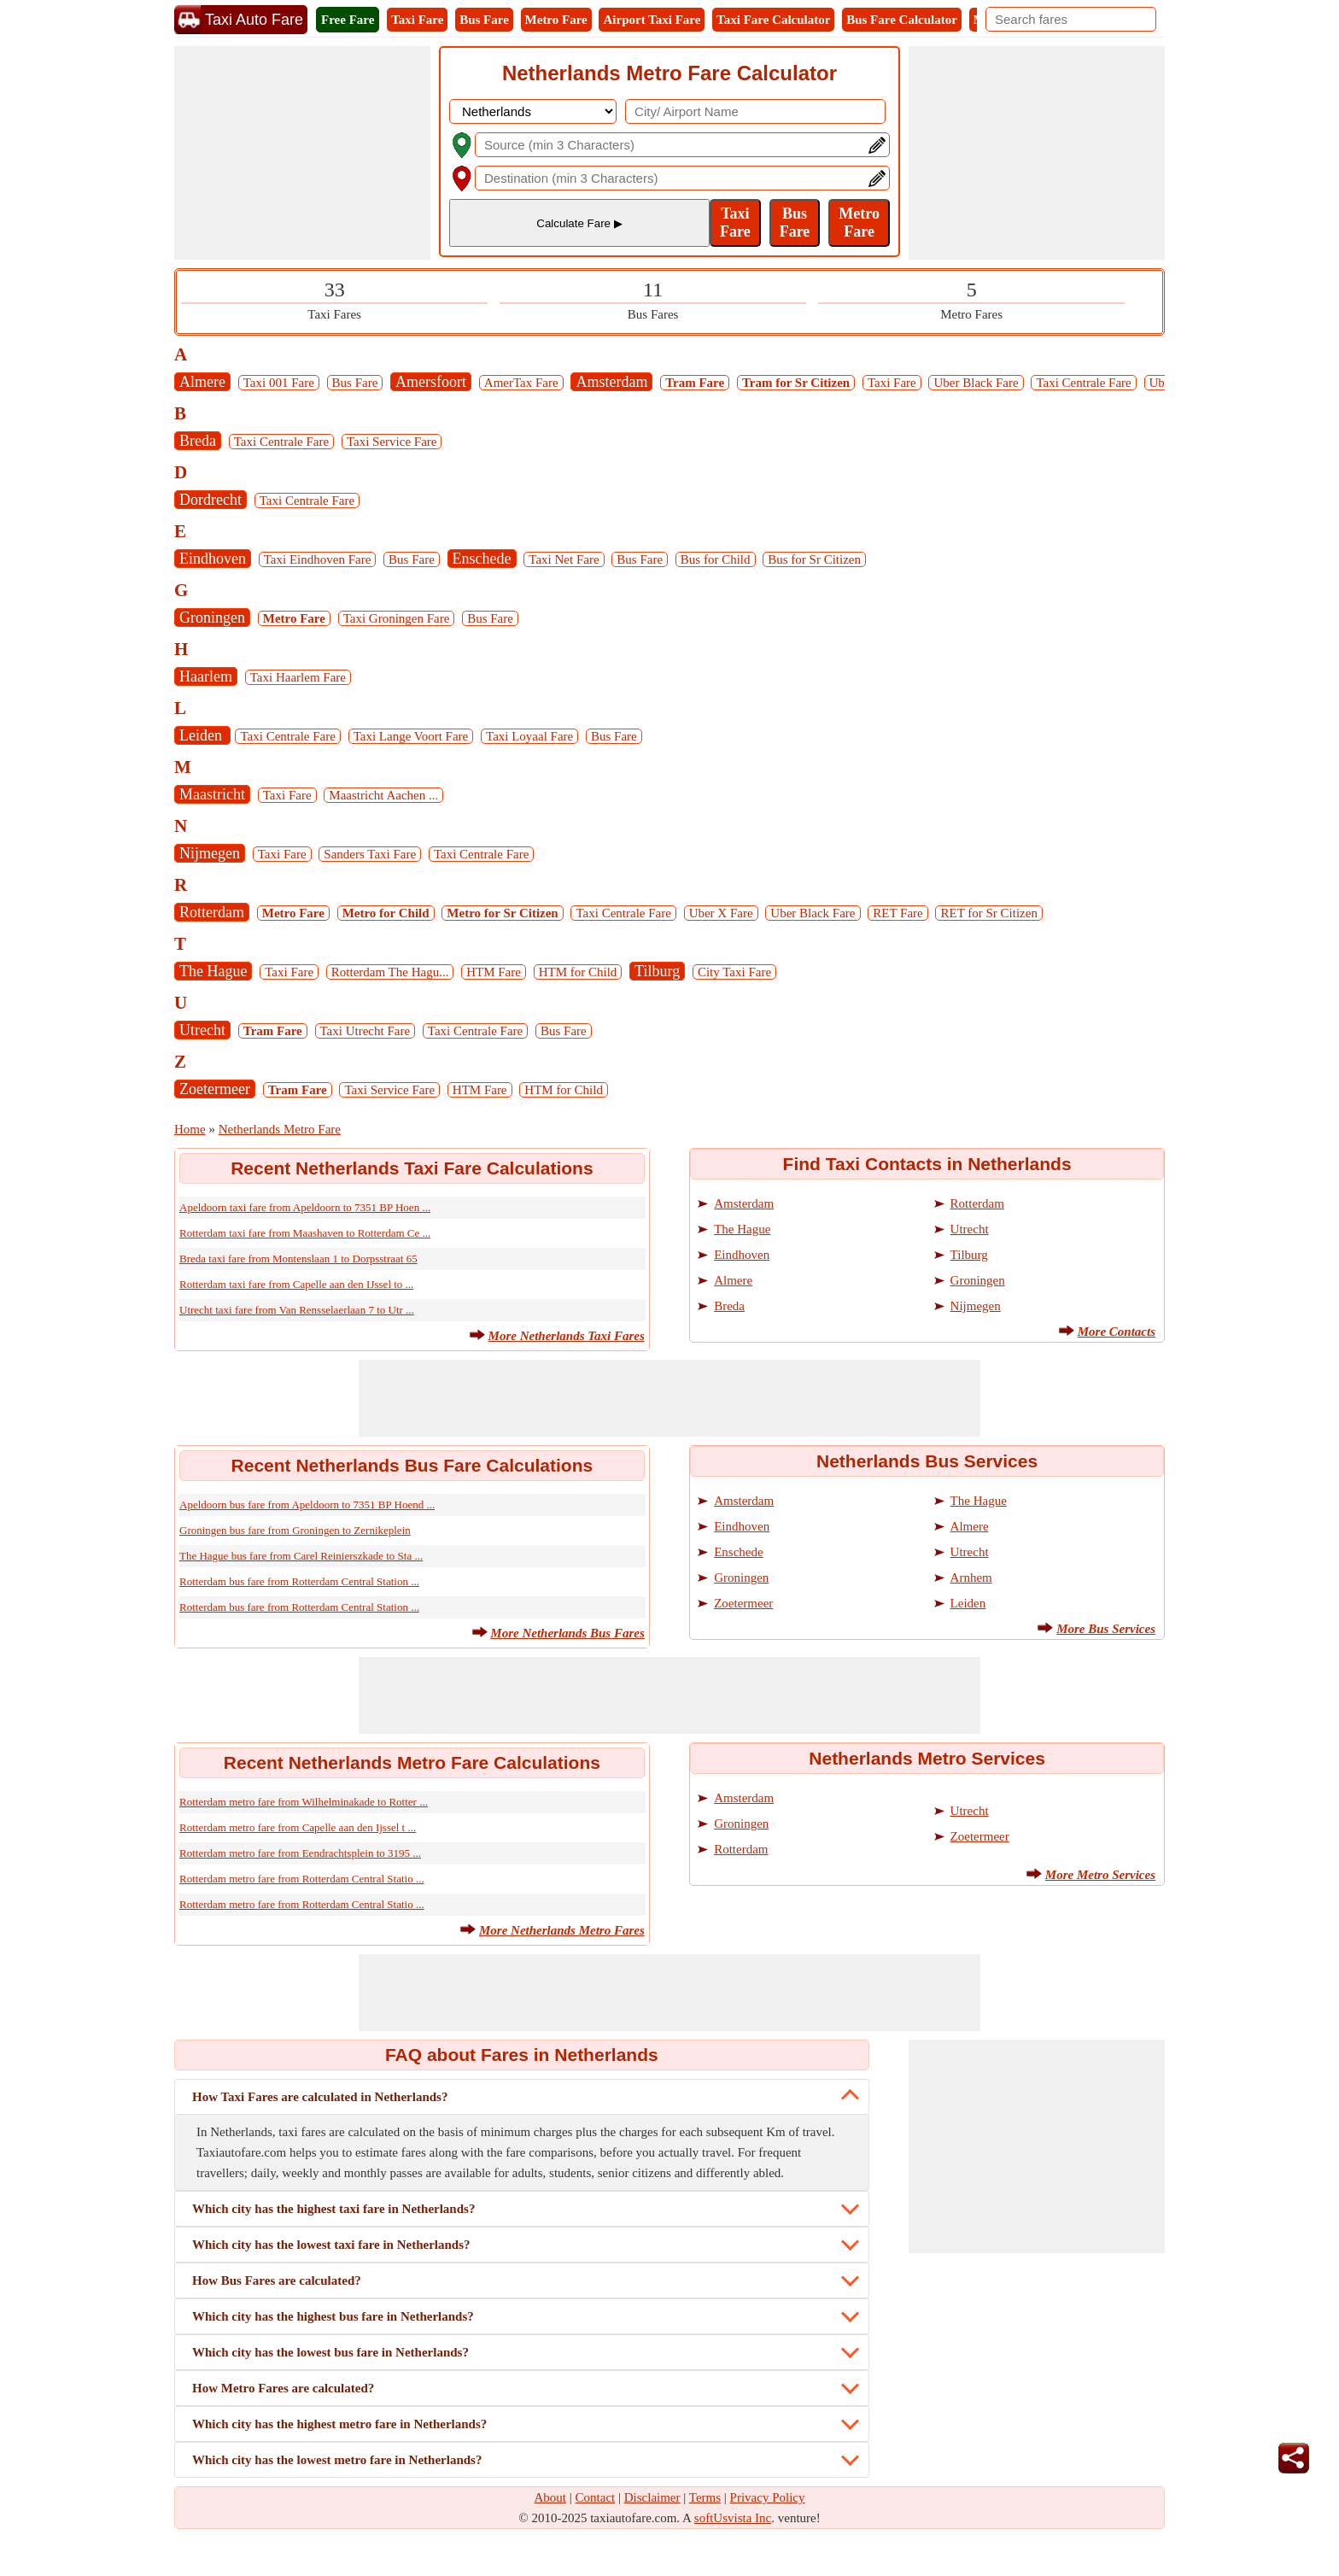  What do you see at coordinates (210, 499) in the screenshot?
I see `Dordrecht` at bounding box center [210, 499].